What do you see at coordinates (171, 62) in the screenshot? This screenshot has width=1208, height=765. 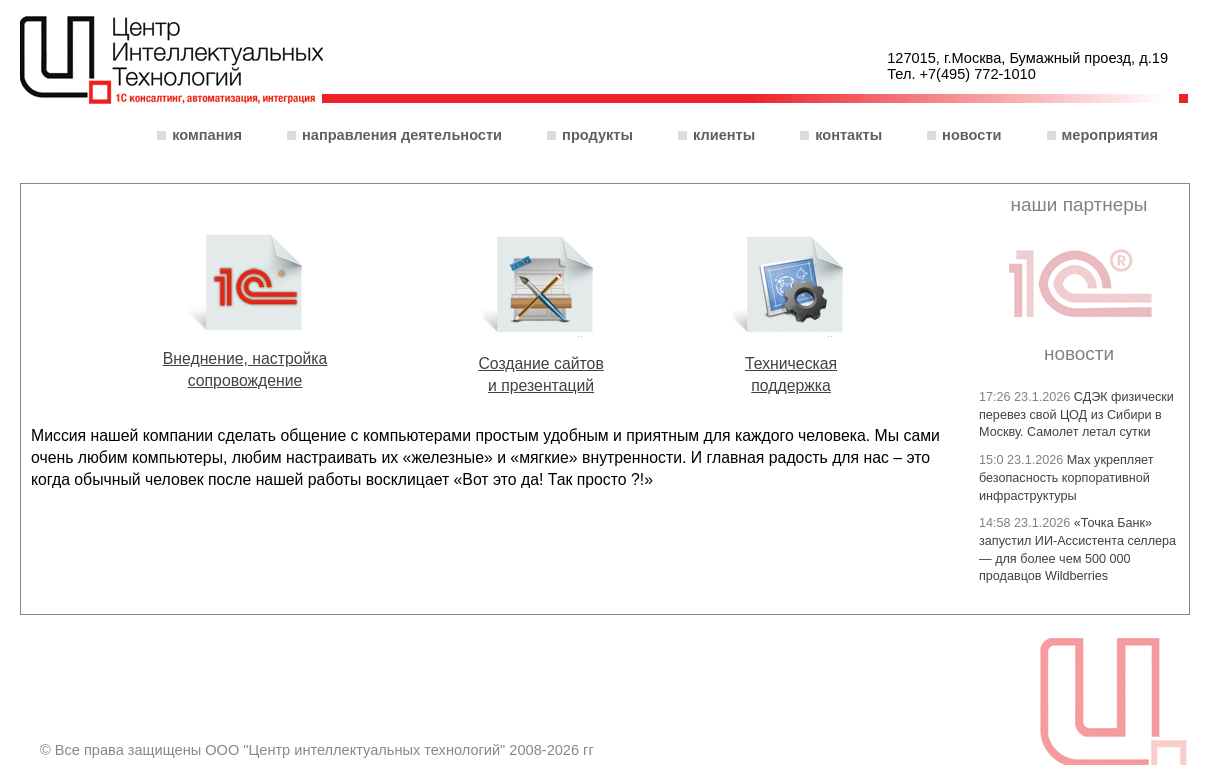 I see `ООО "Центр интеллектуальных технологий"` at bounding box center [171, 62].